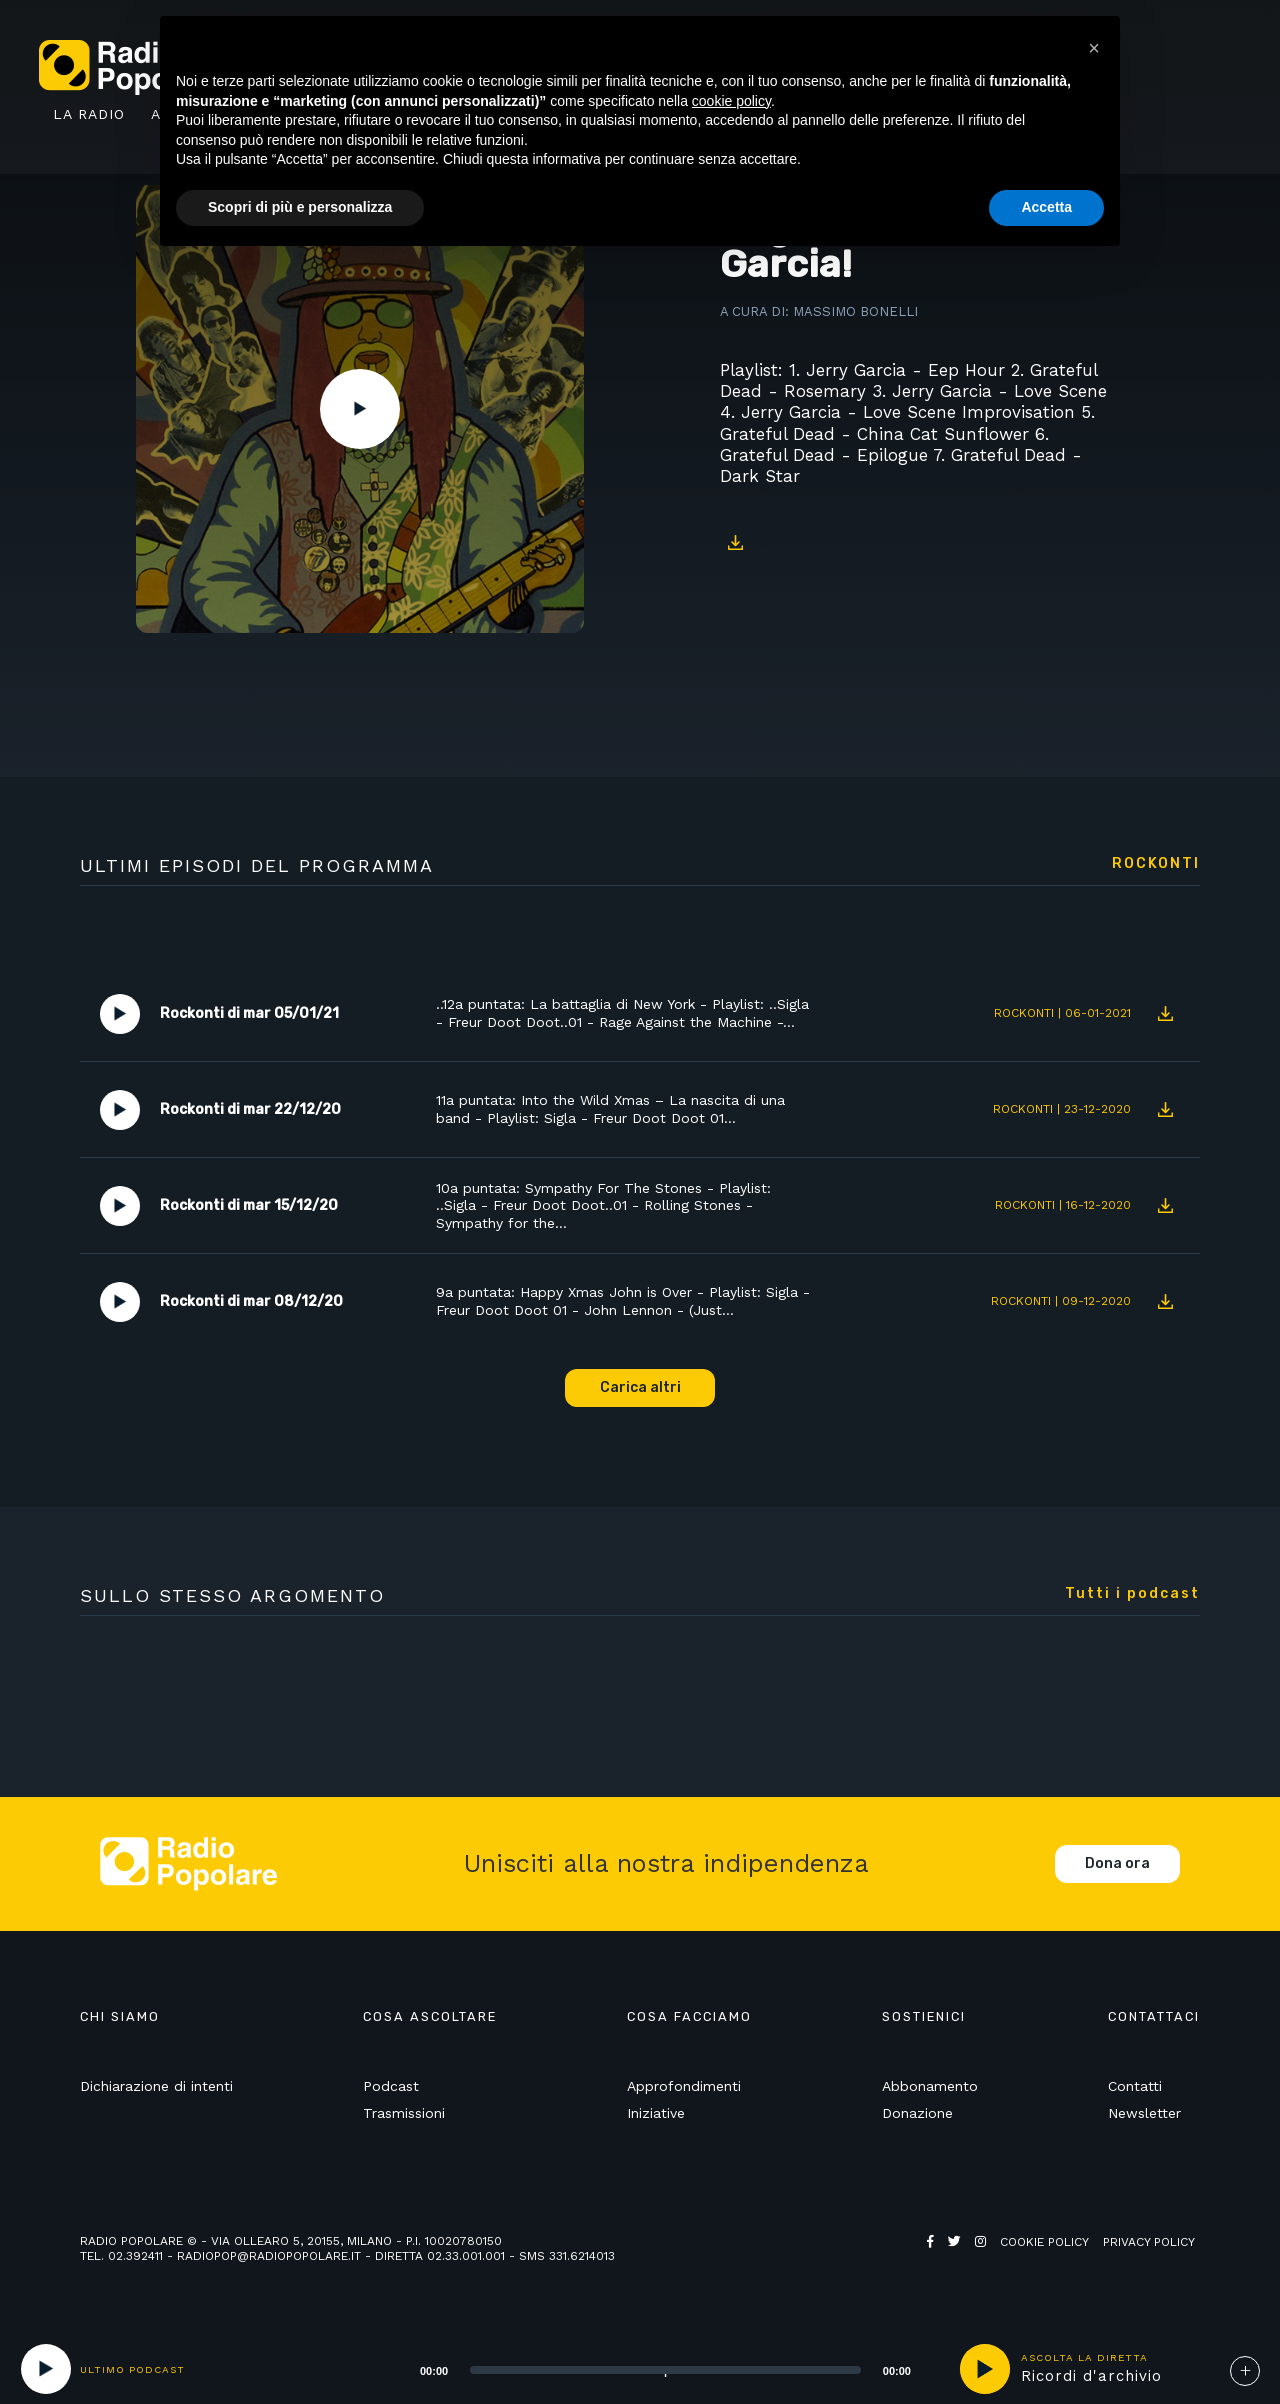 This screenshot has width=1280, height=2404. Describe the element at coordinates (930, 2086) in the screenshot. I see `Abbonamento` at that location.